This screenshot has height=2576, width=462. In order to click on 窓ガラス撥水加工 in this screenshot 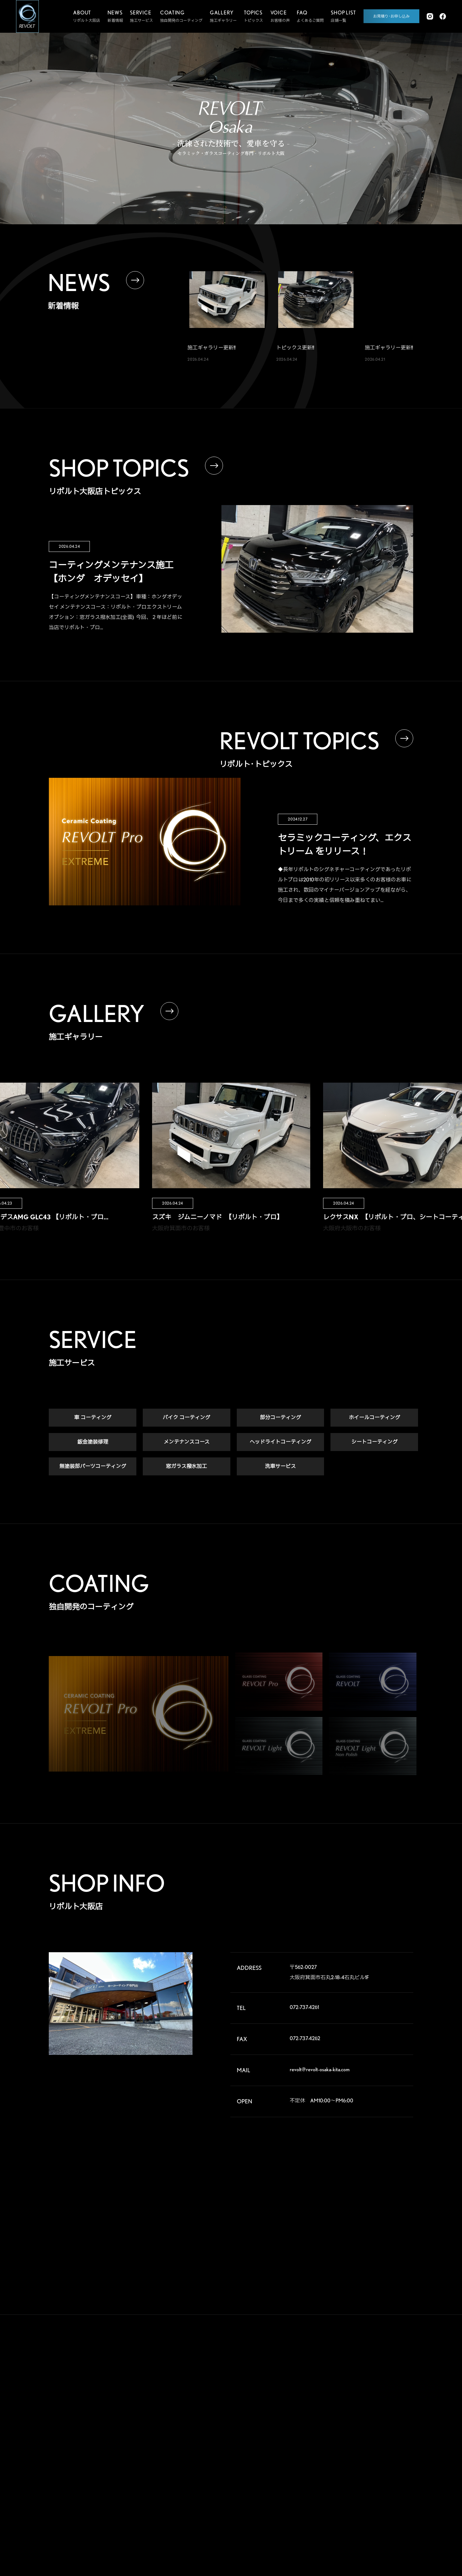, I will do `click(186, 1467)`.